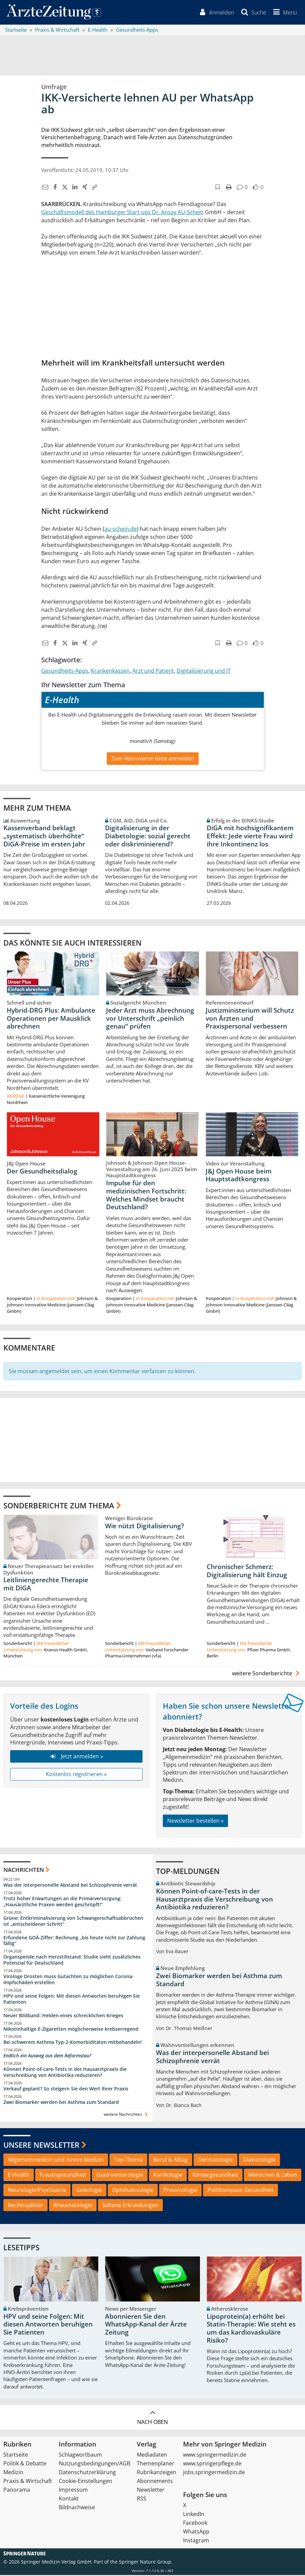  Describe the element at coordinates (64, 671) in the screenshot. I see `Gesundheits-Apps` at that location.